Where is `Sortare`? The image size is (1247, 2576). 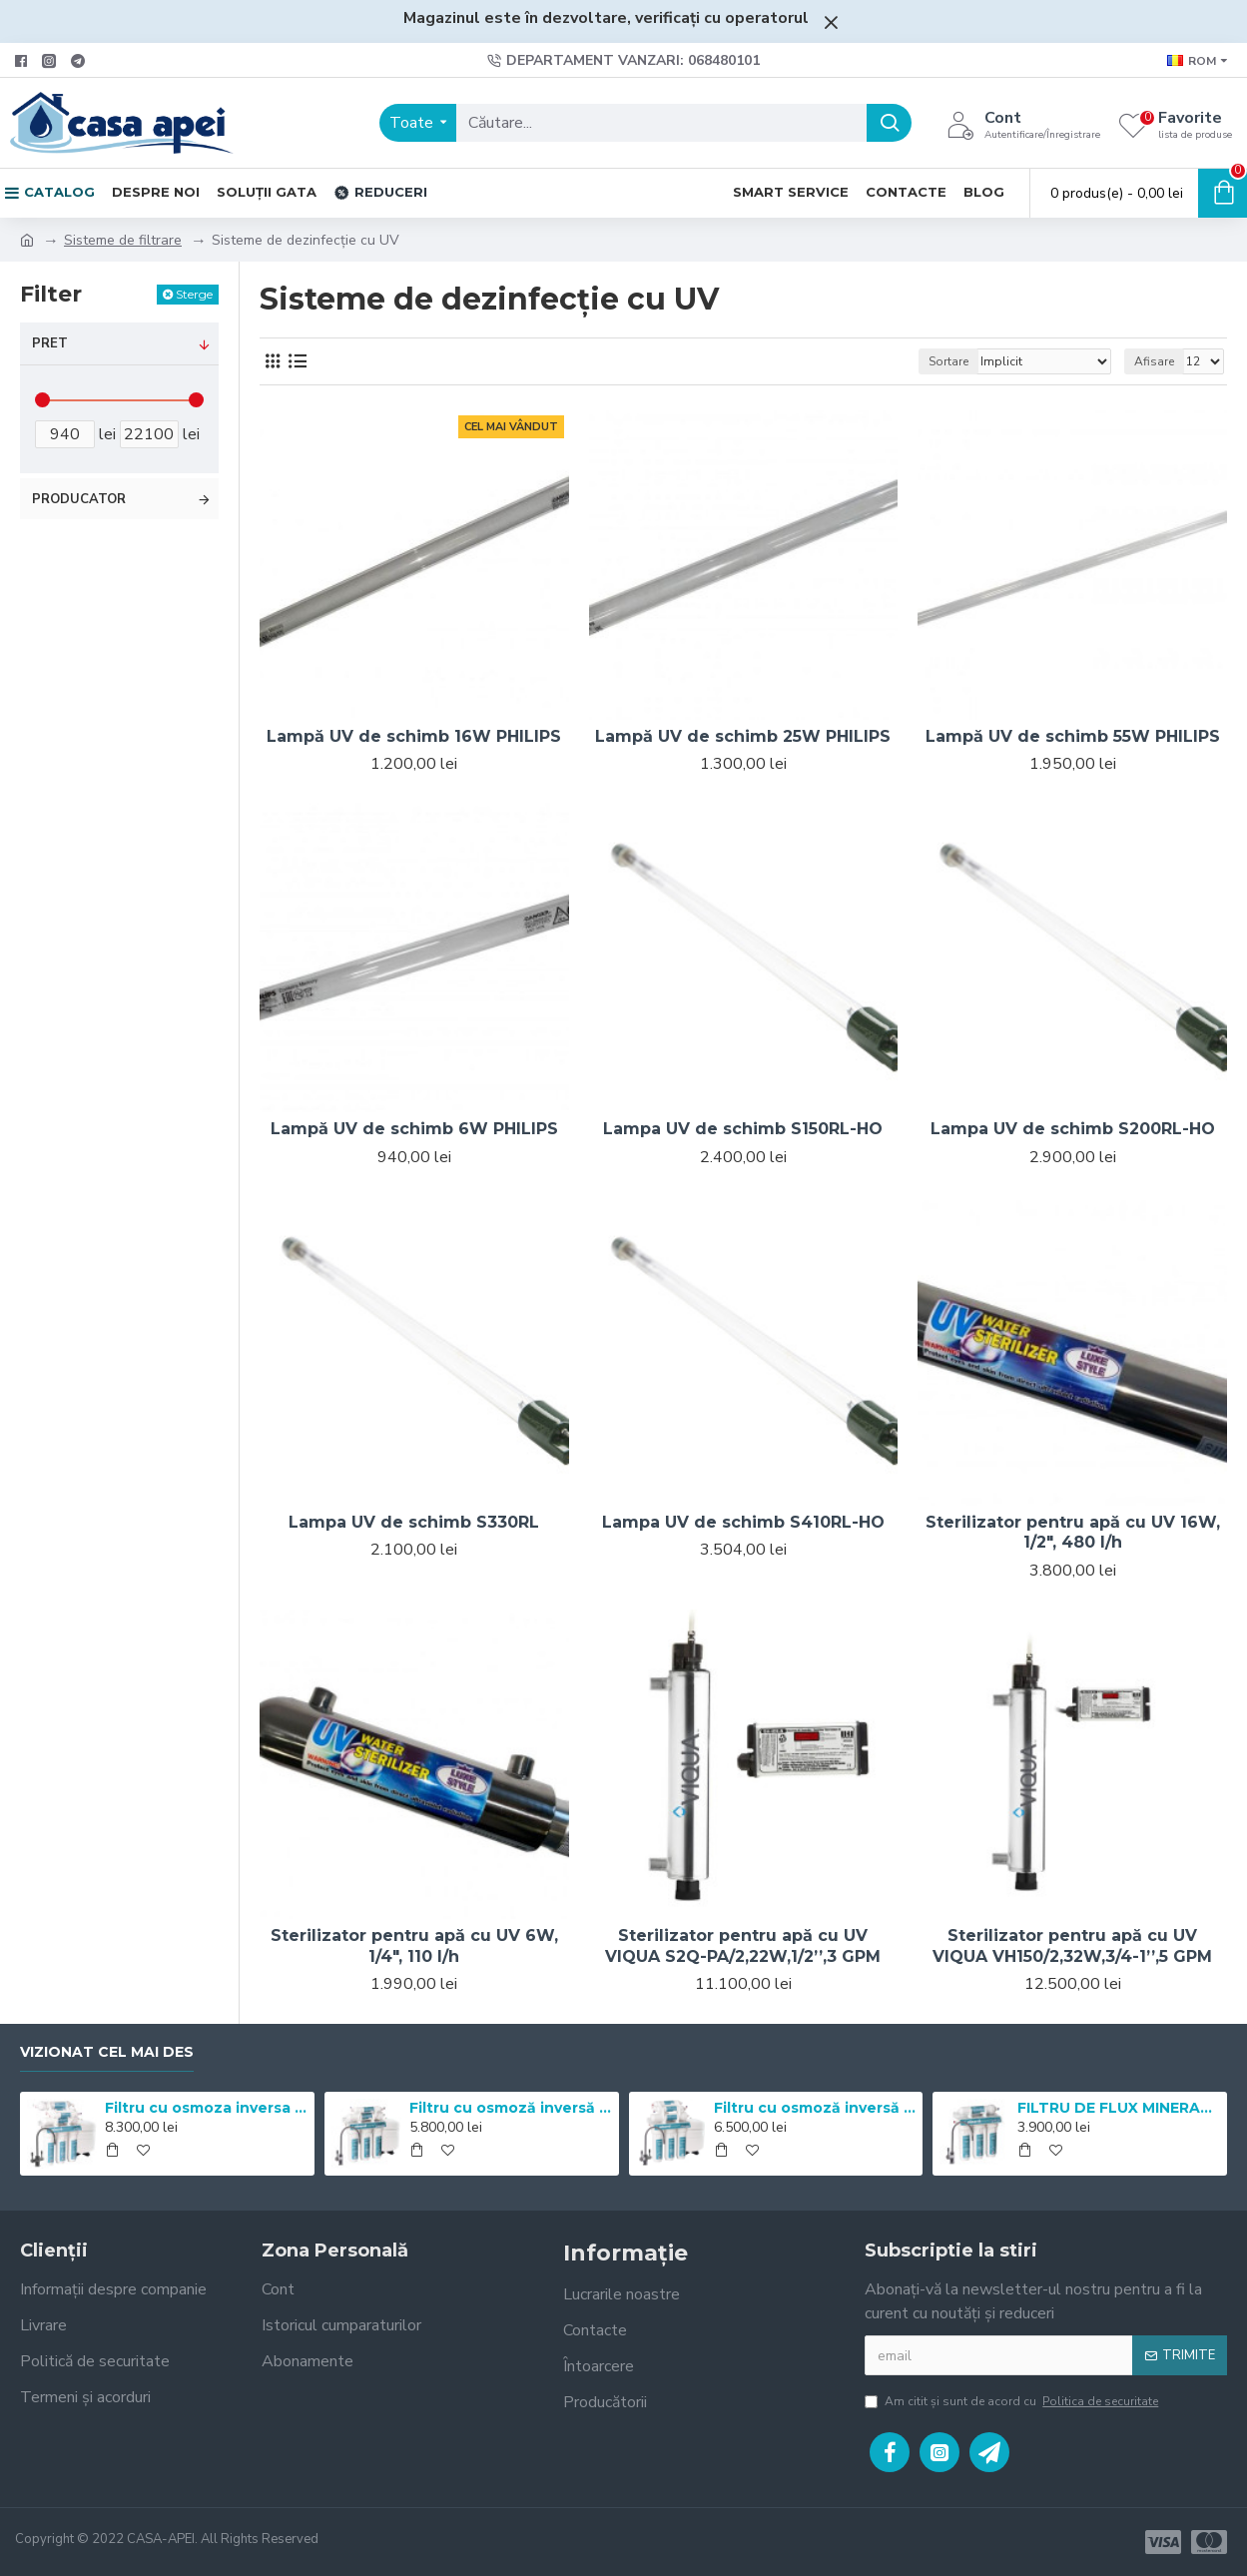
Sortare is located at coordinates (948, 361).